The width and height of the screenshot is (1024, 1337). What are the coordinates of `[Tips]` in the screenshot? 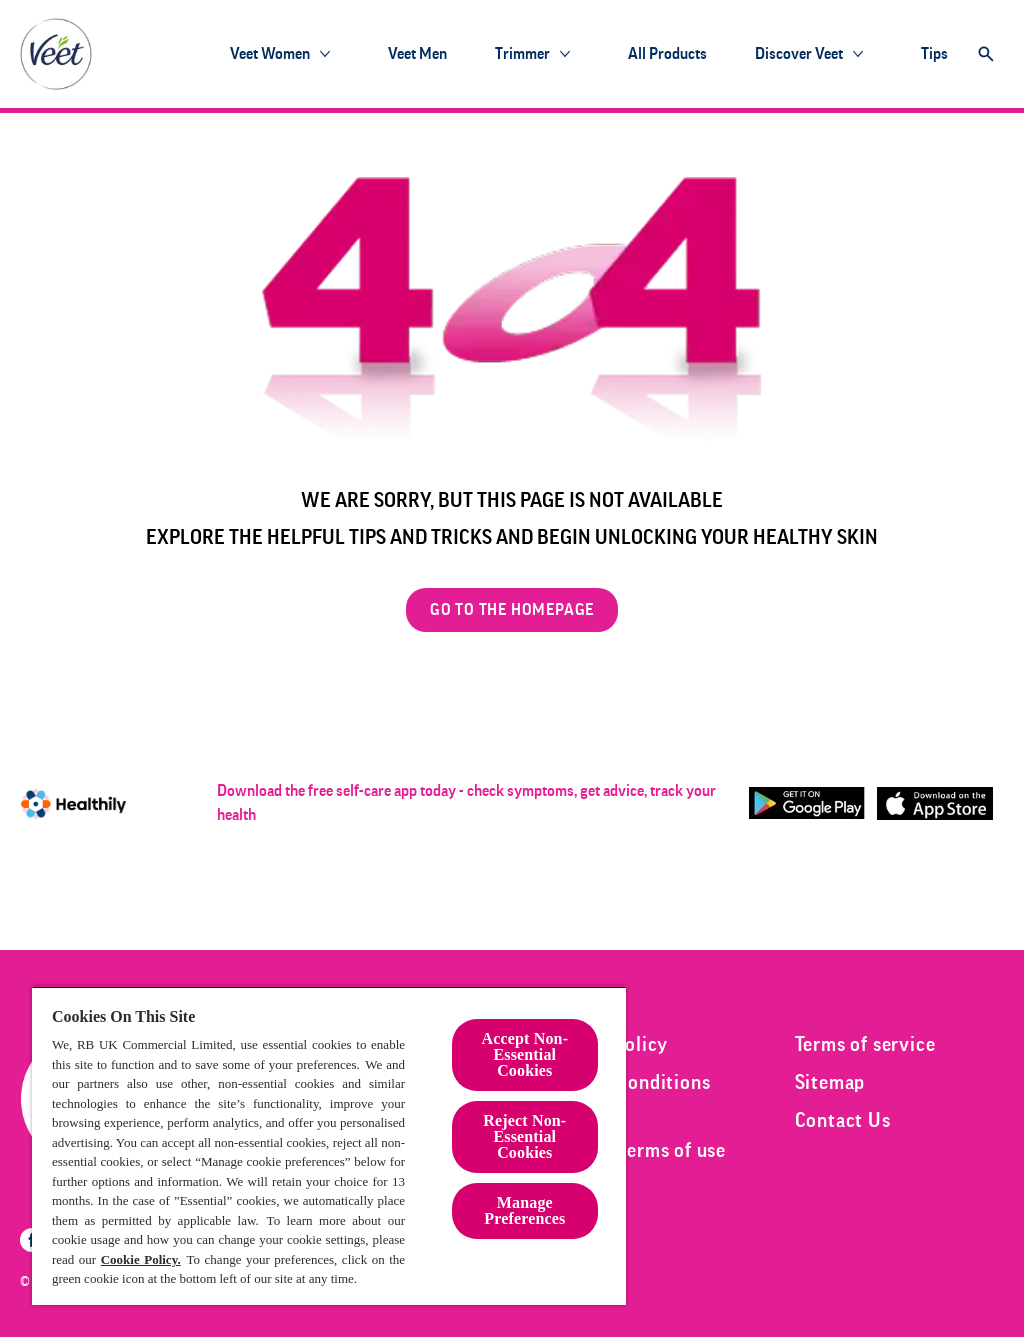 It's located at (934, 54).